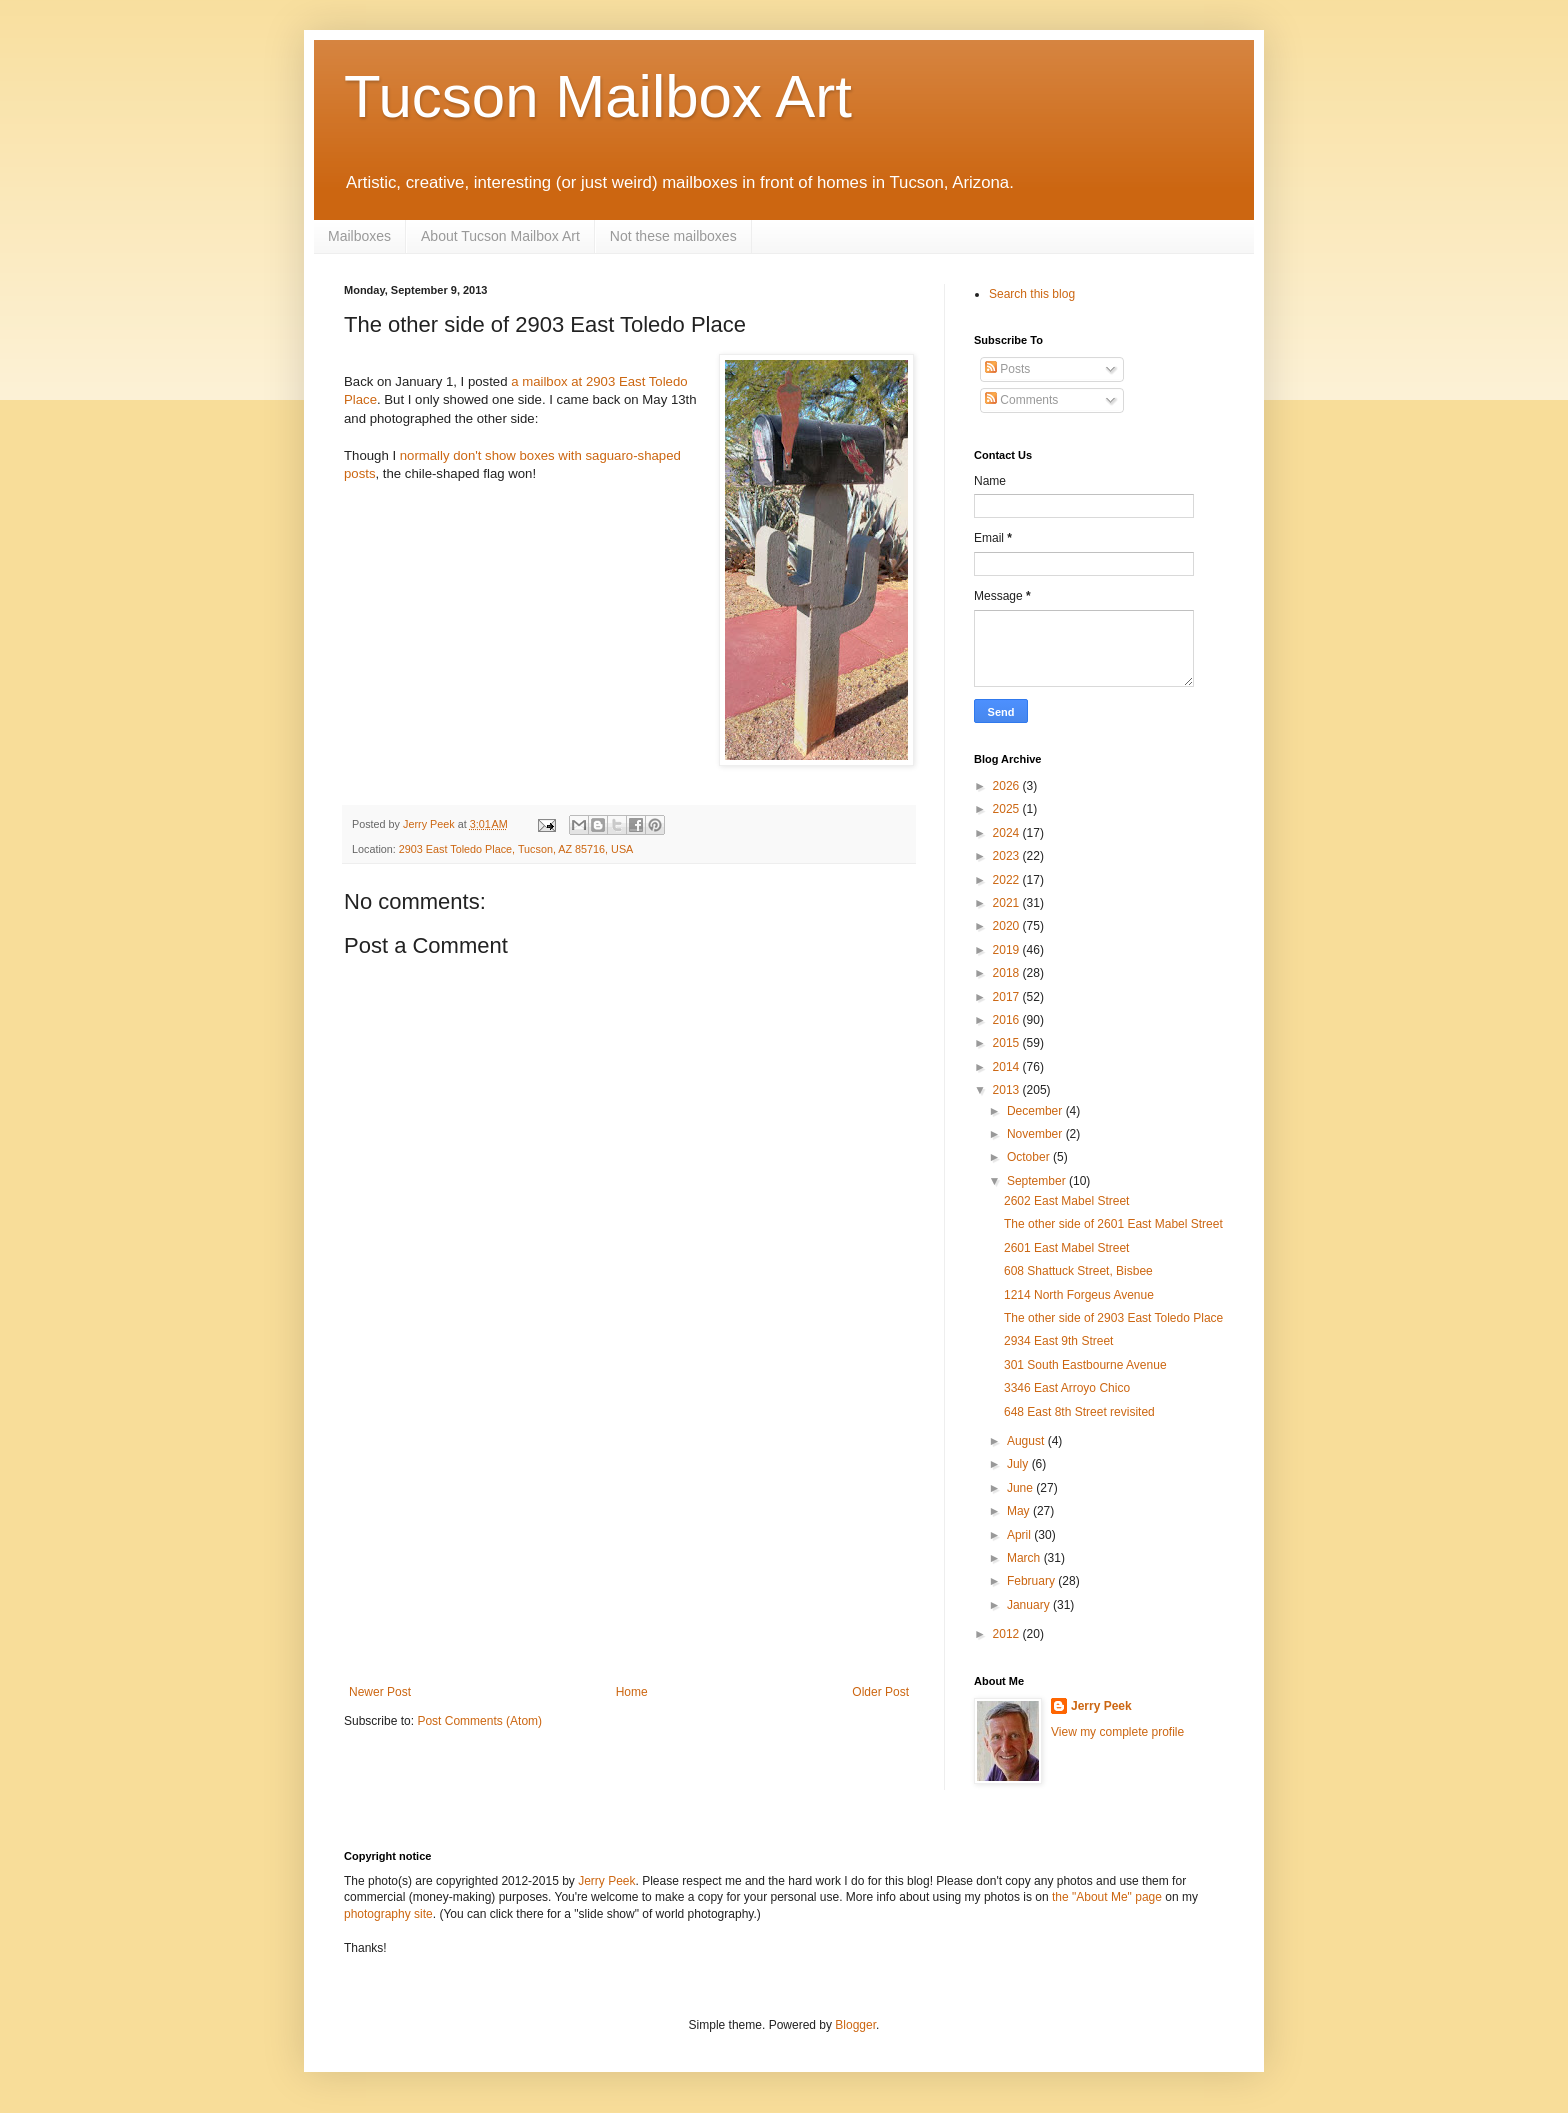 The height and width of the screenshot is (2113, 1568). What do you see at coordinates (479, 1721) in the screenshot?
I see `Post Comments (Atom)` at bounding box center [479, 1721].